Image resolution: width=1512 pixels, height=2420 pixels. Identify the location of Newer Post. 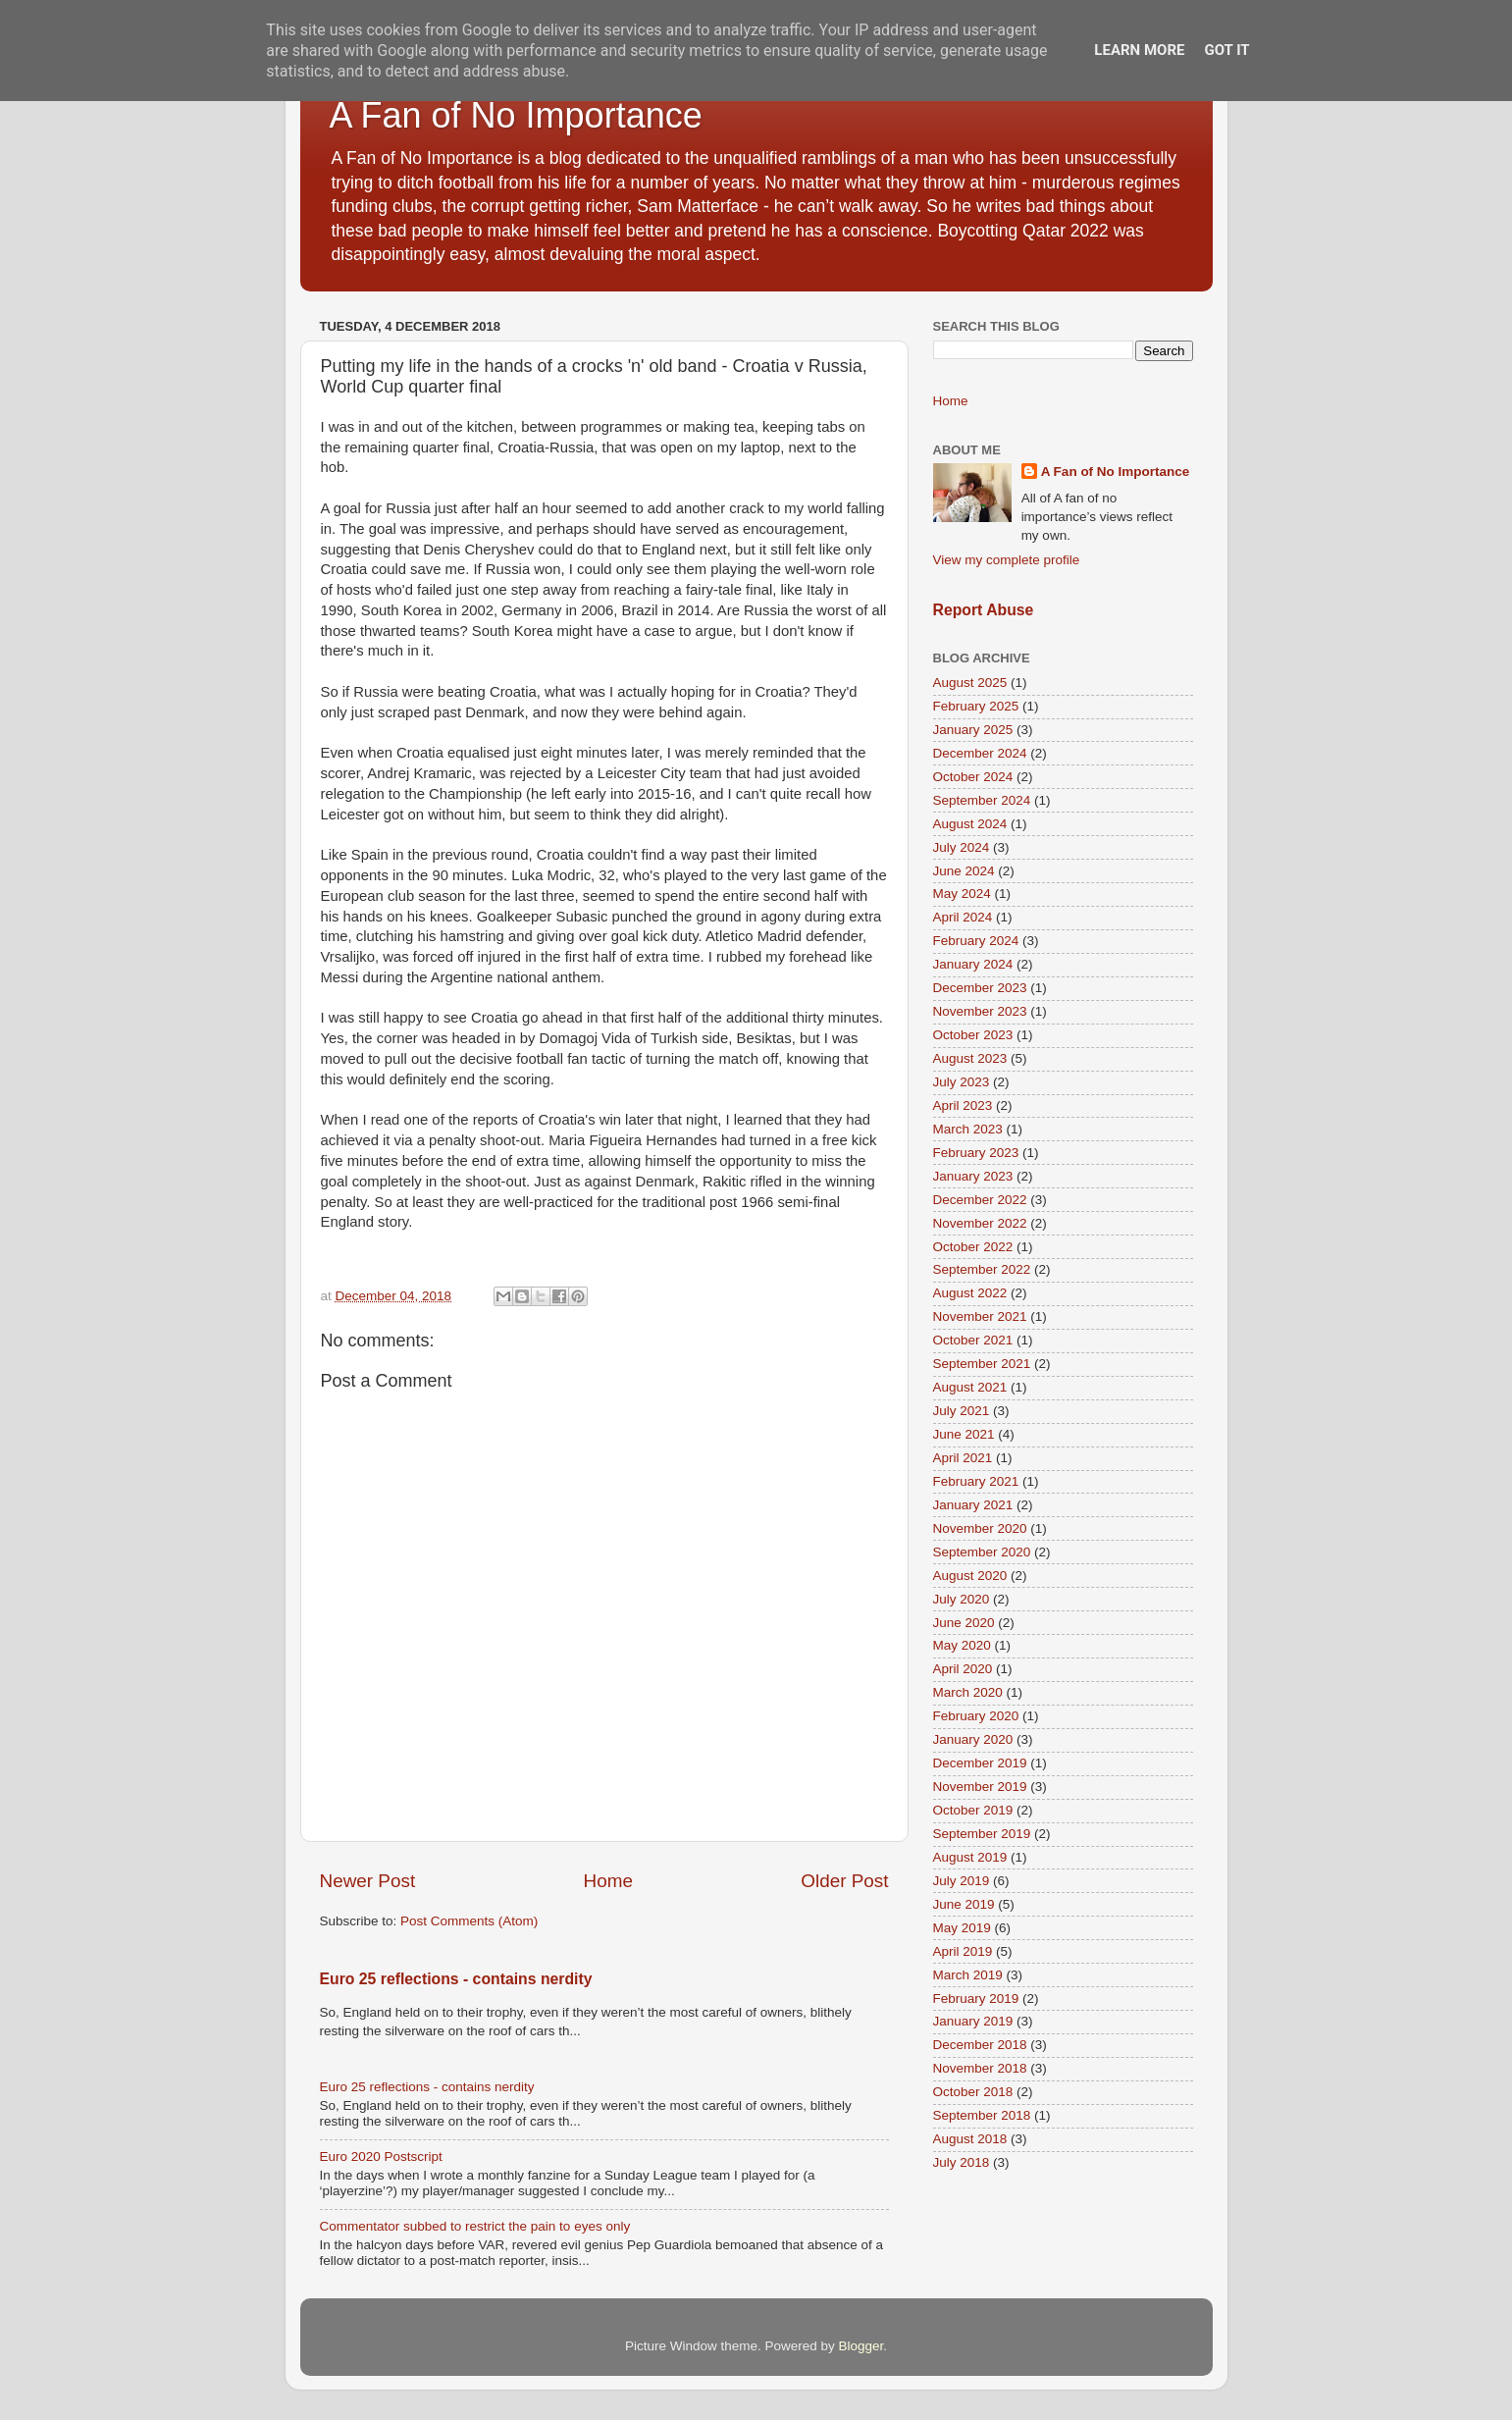
(368, 1880).